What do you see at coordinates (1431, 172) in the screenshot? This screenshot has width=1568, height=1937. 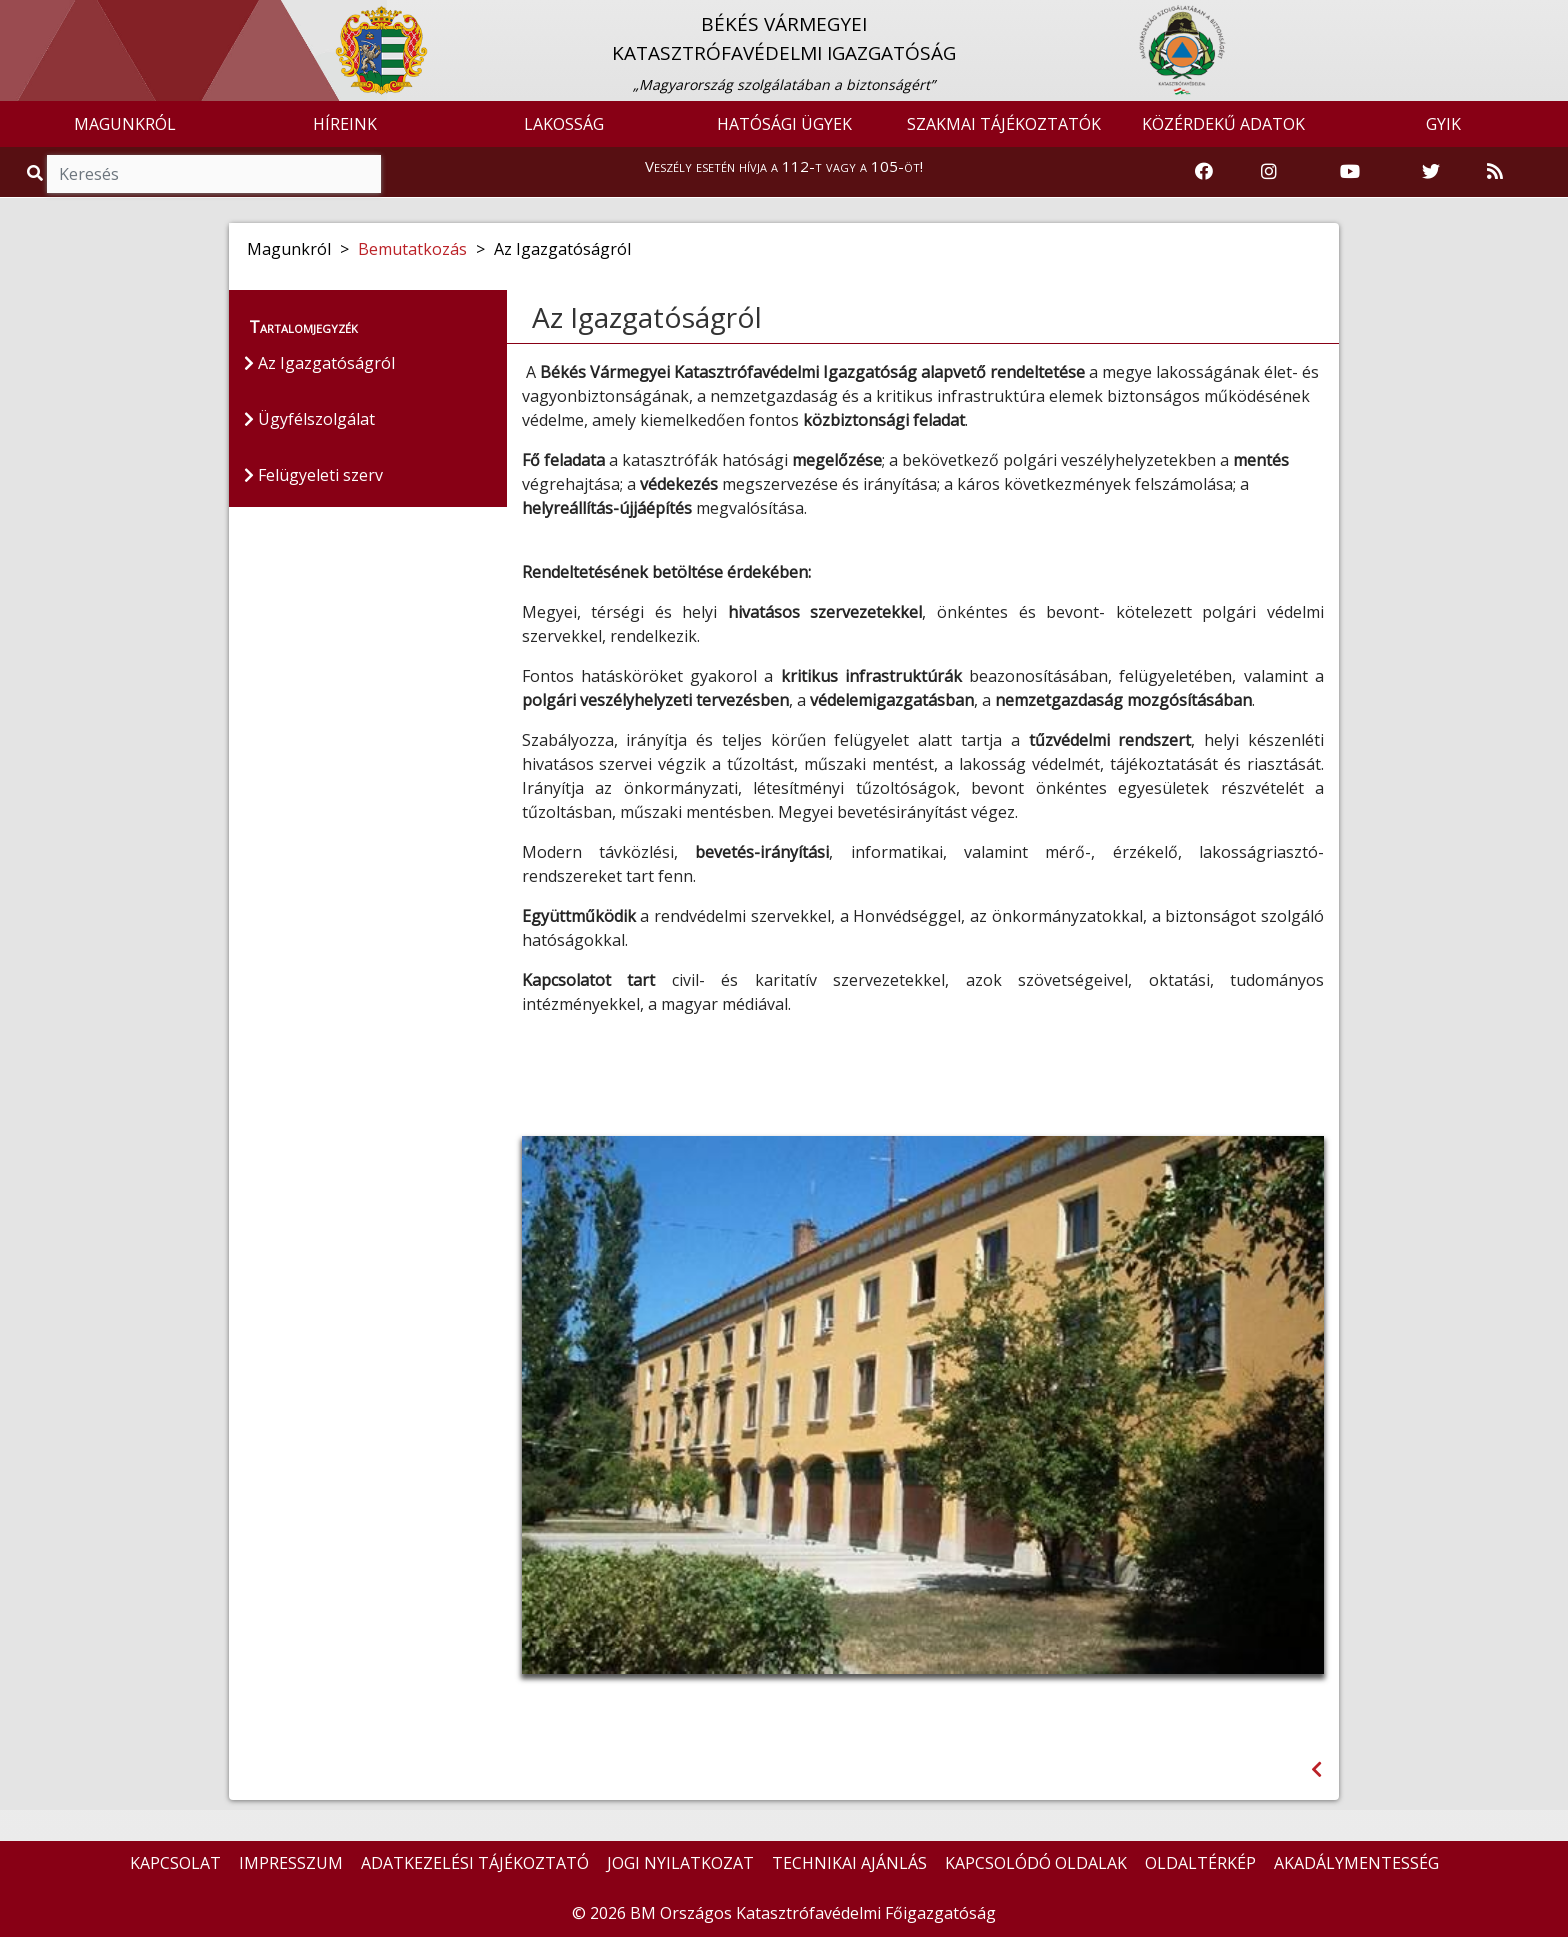 I see `[Katasztrófavédelem Twitter oldala]` at bounding box center [1431, 172].